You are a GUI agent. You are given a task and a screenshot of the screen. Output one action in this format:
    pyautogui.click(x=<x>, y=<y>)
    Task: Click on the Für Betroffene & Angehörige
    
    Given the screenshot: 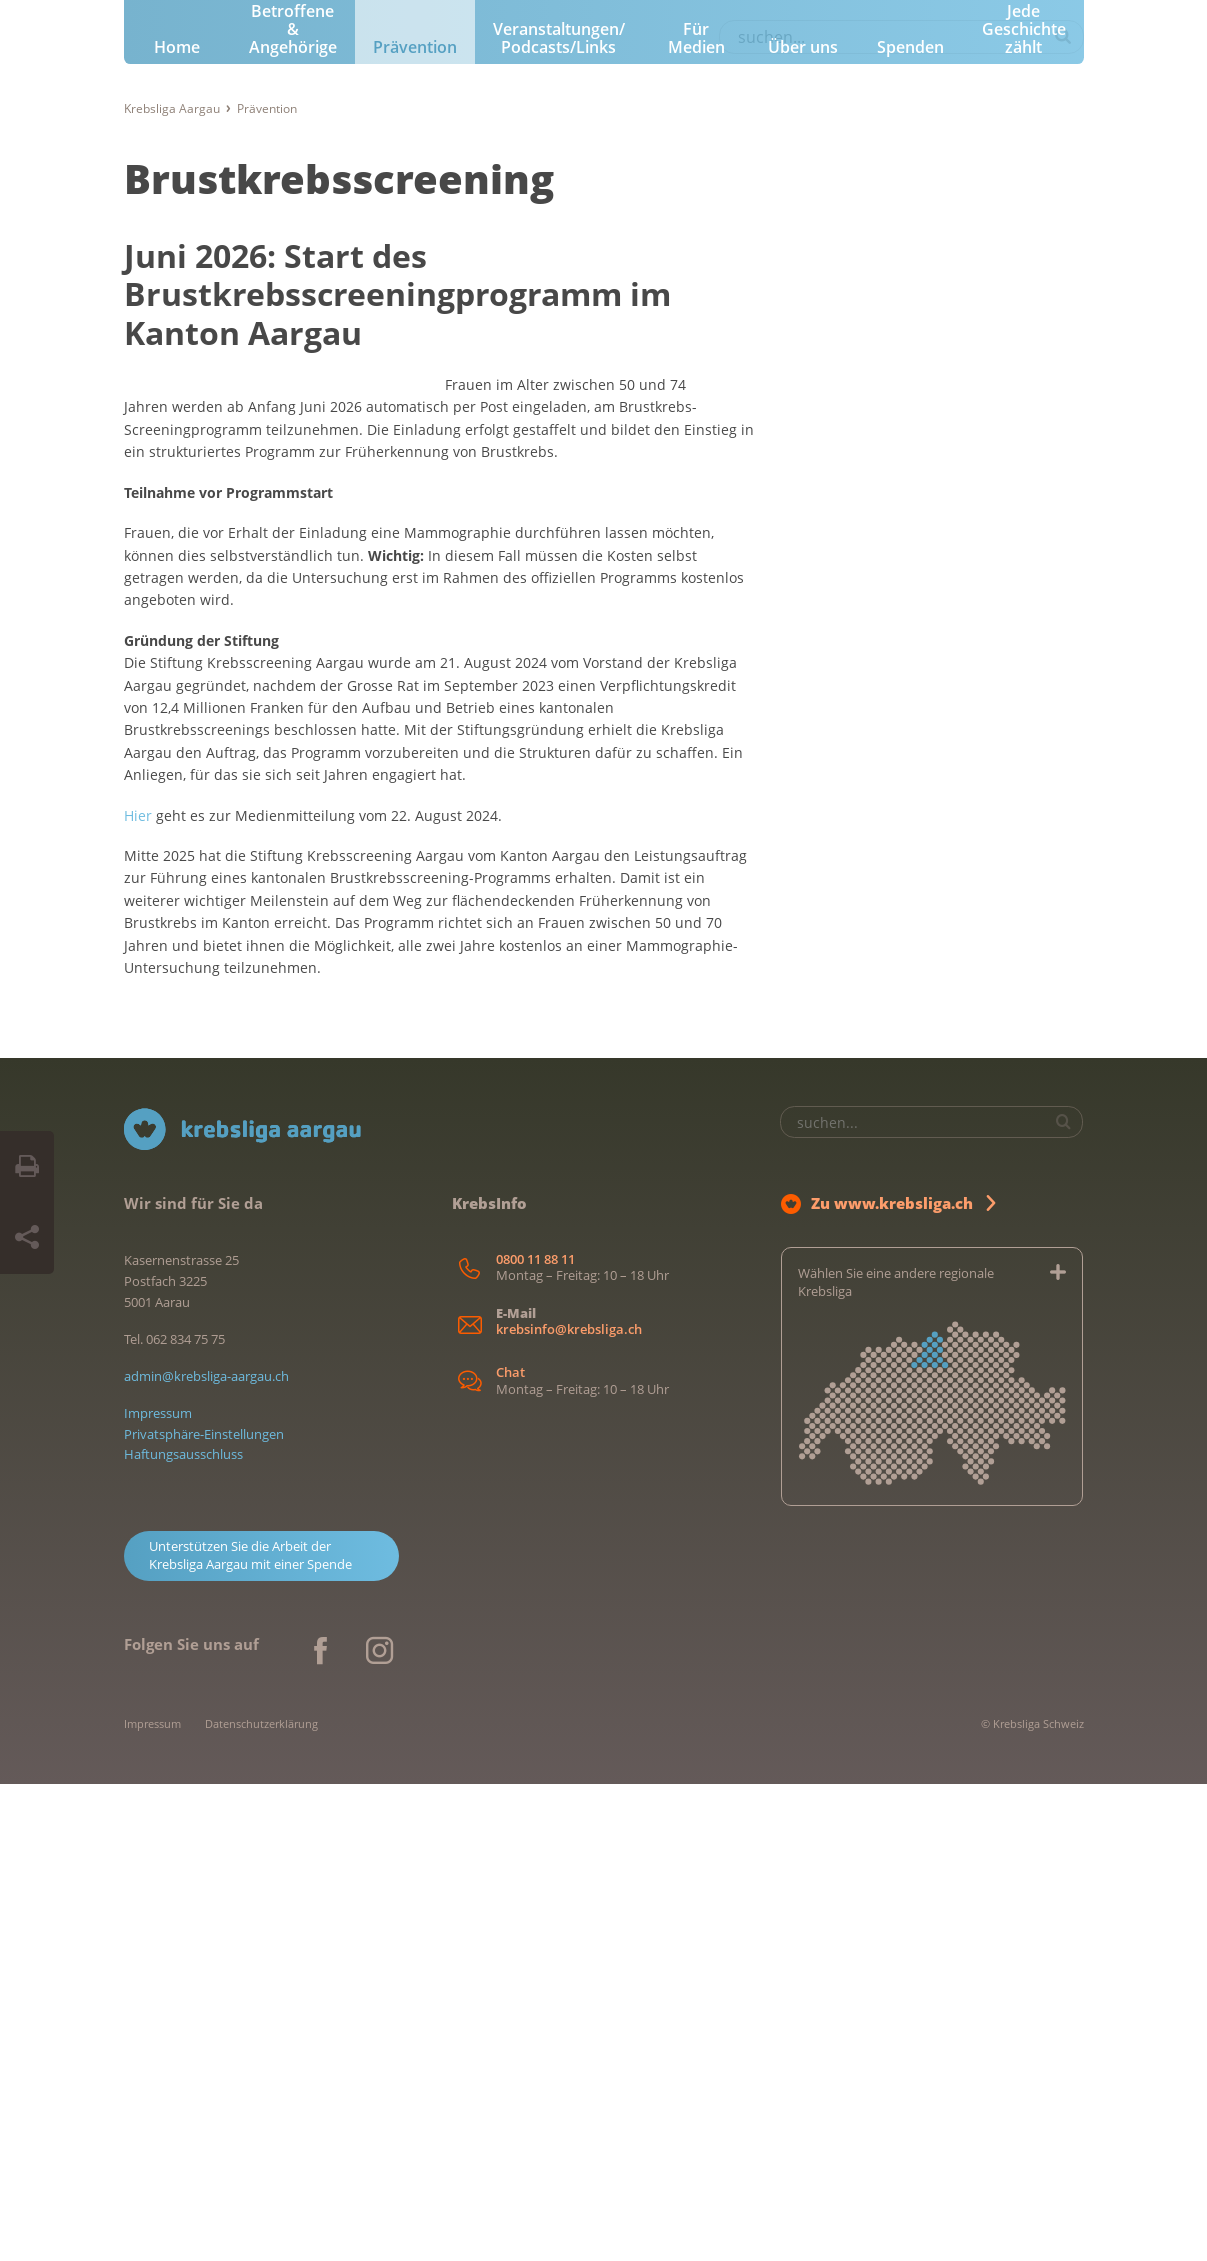 What is the action you would take?
    pyautogui.click(x=293, y=408)
    